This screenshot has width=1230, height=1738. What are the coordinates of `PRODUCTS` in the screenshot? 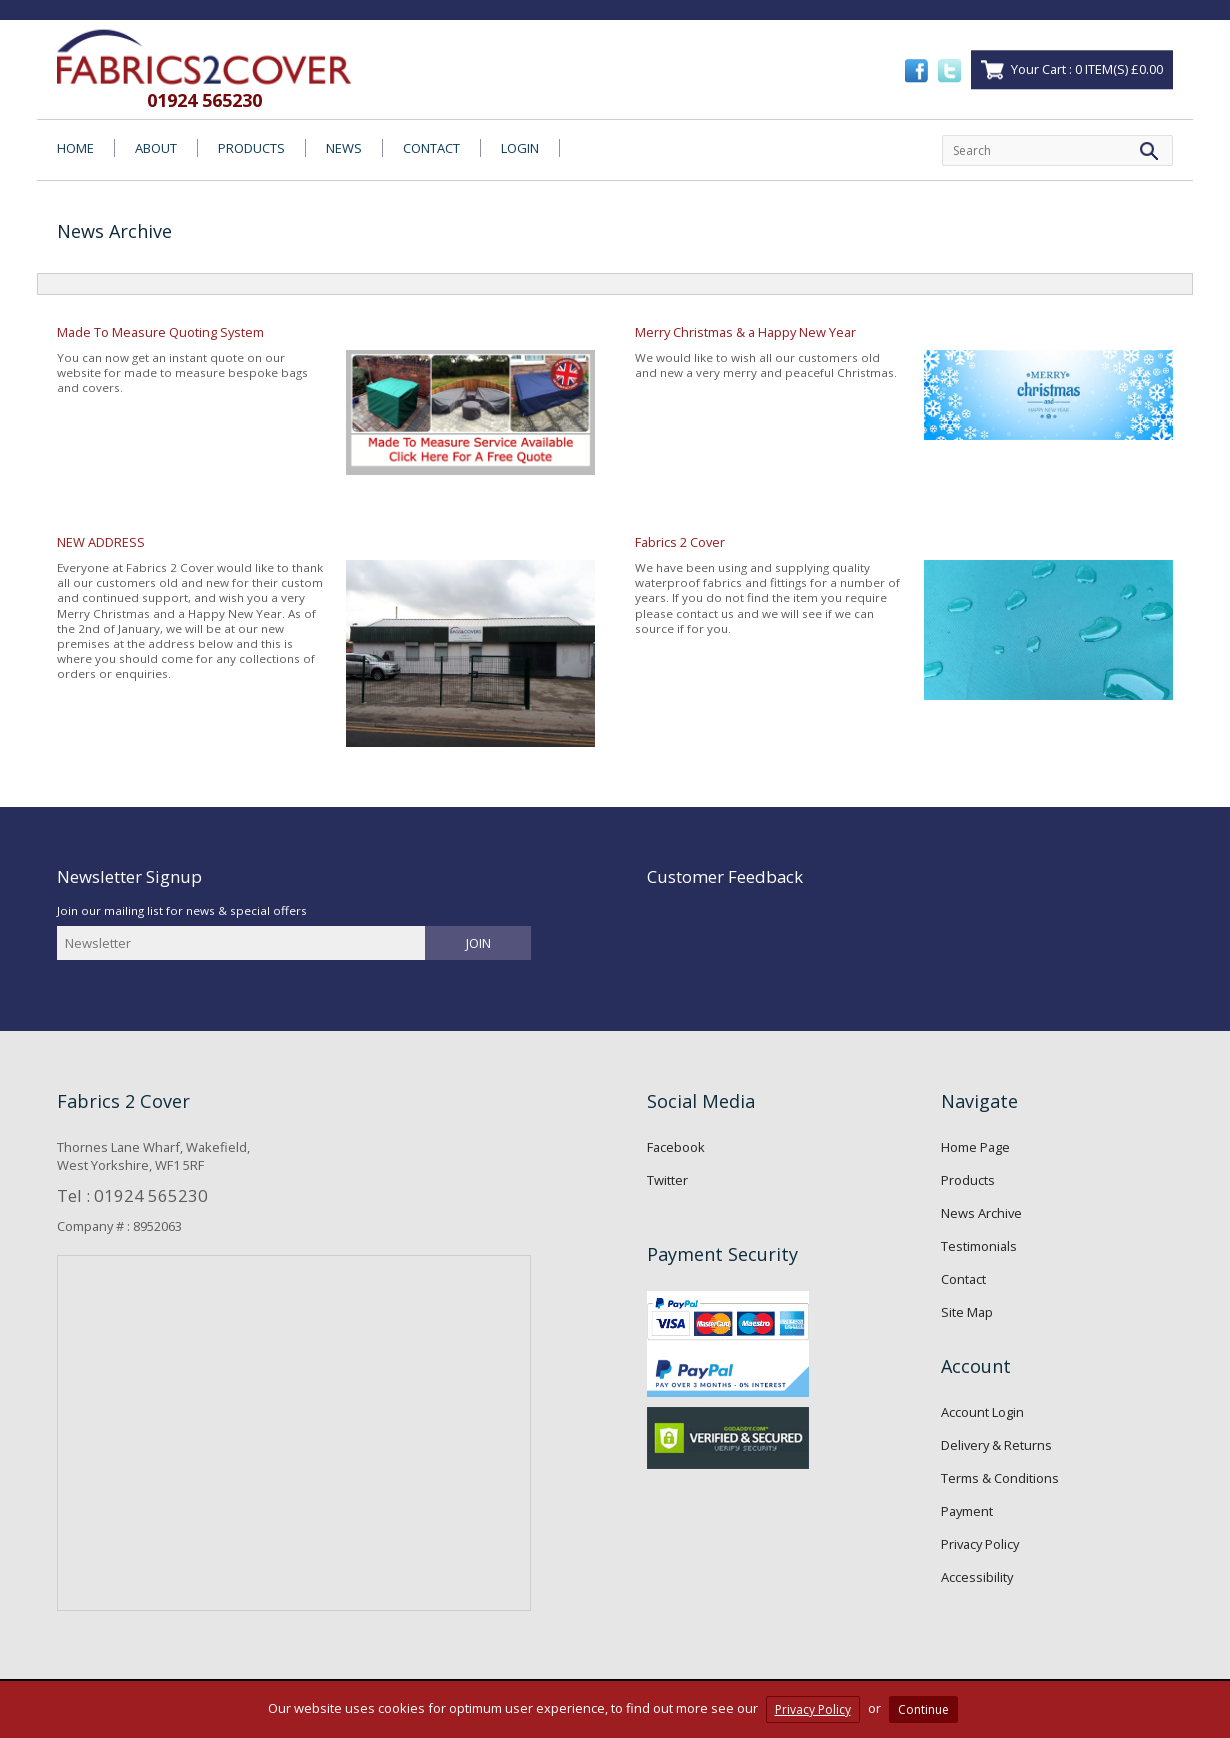 It's located at (251, 148).